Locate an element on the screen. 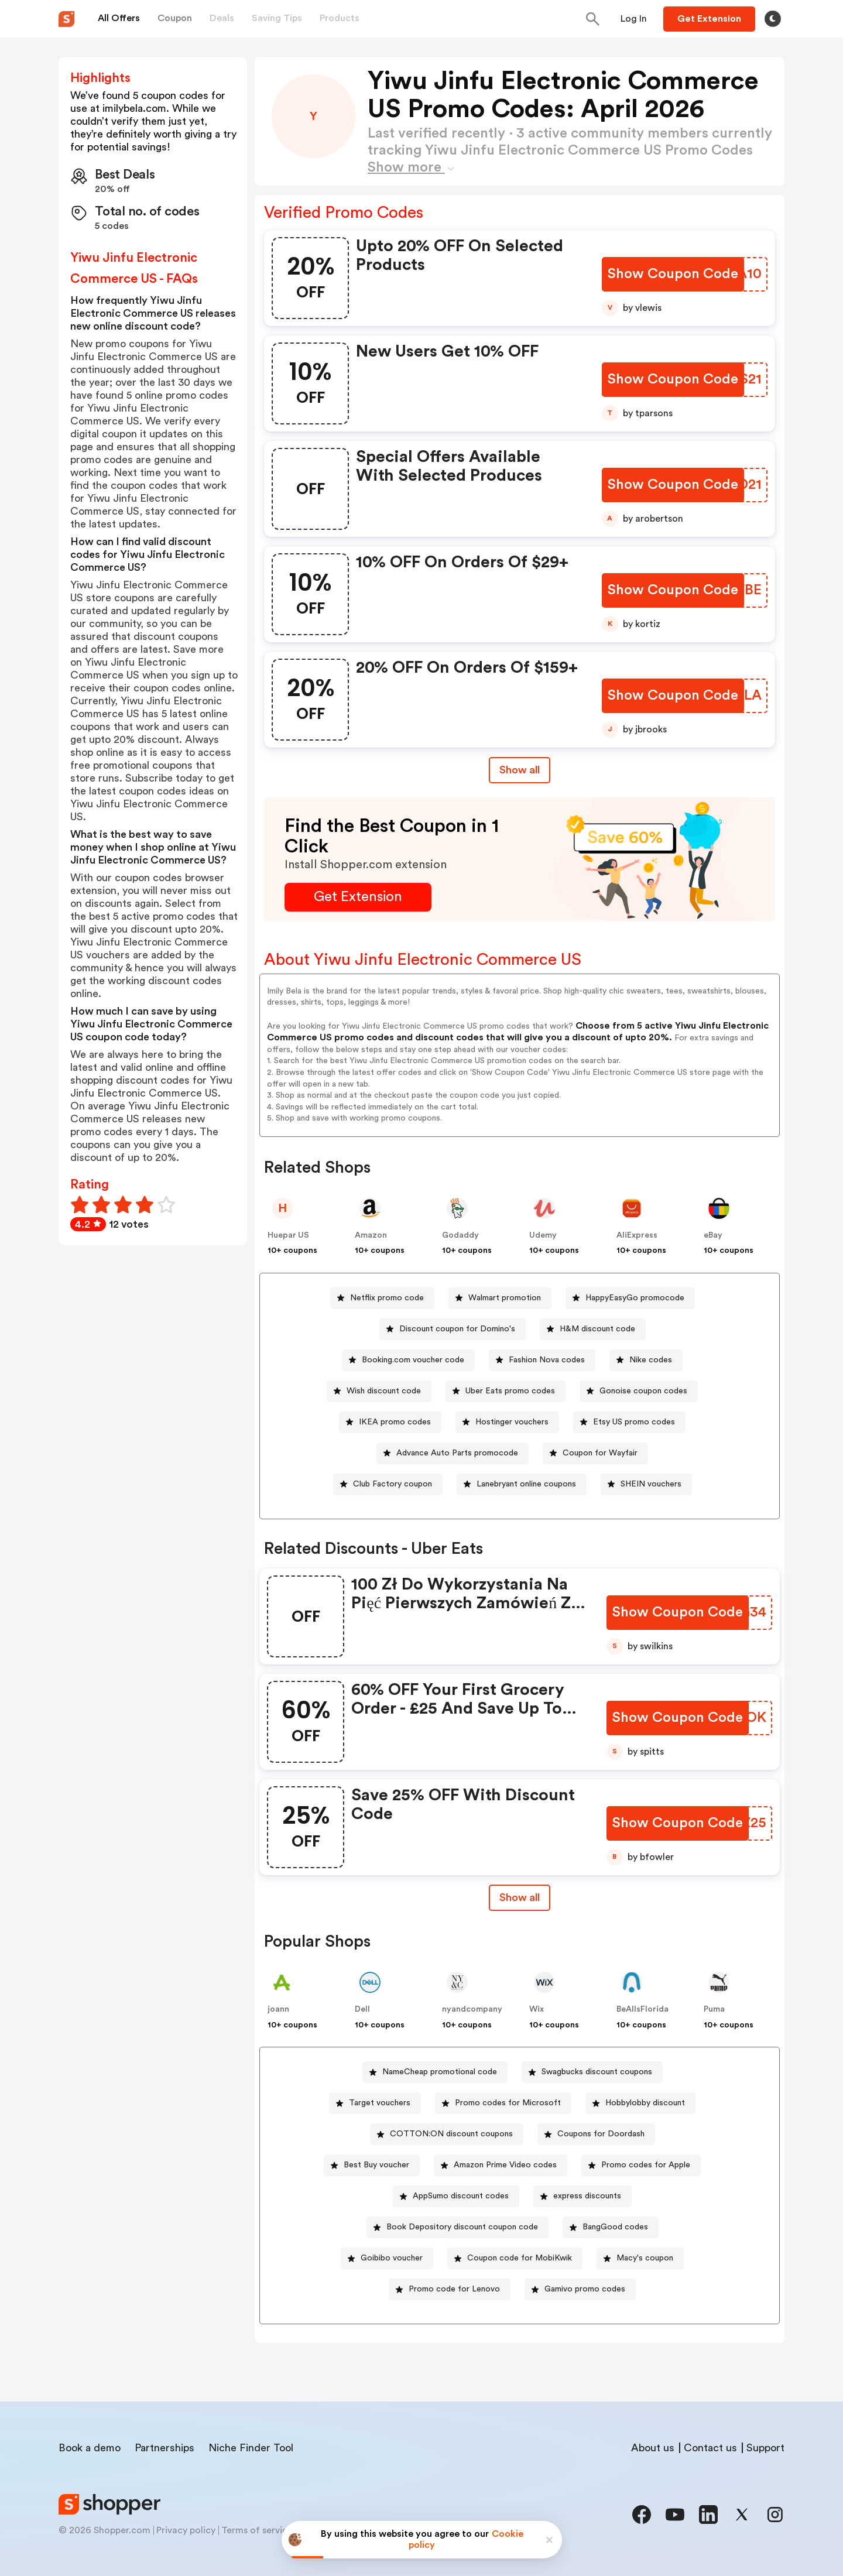  AliExpress is located at coordinates (636, 1235).